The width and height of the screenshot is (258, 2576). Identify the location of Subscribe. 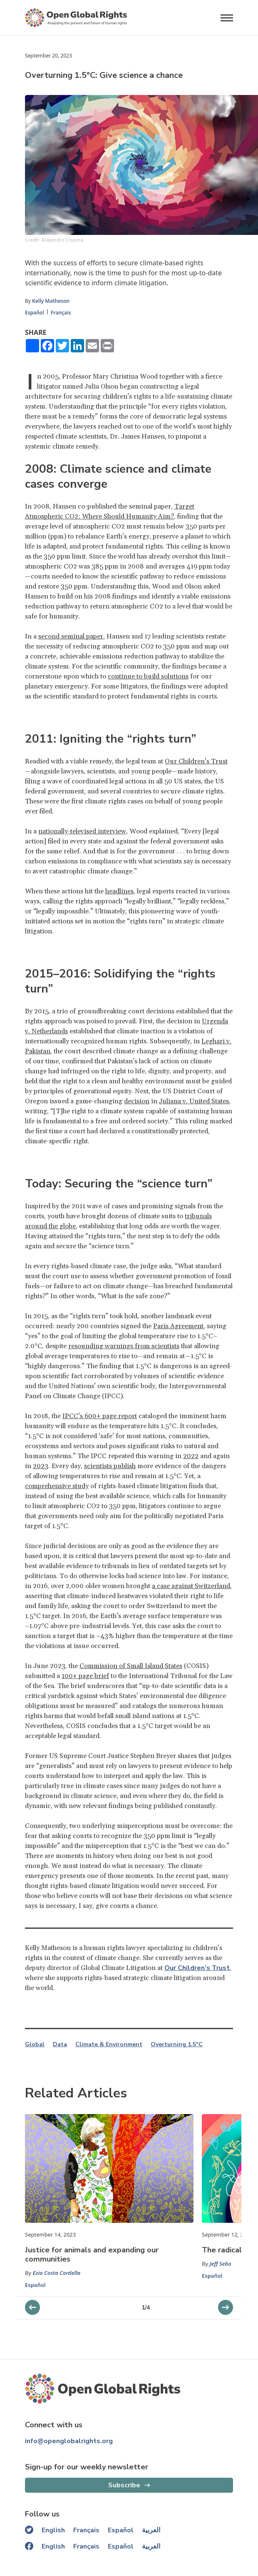
(124, 2485).